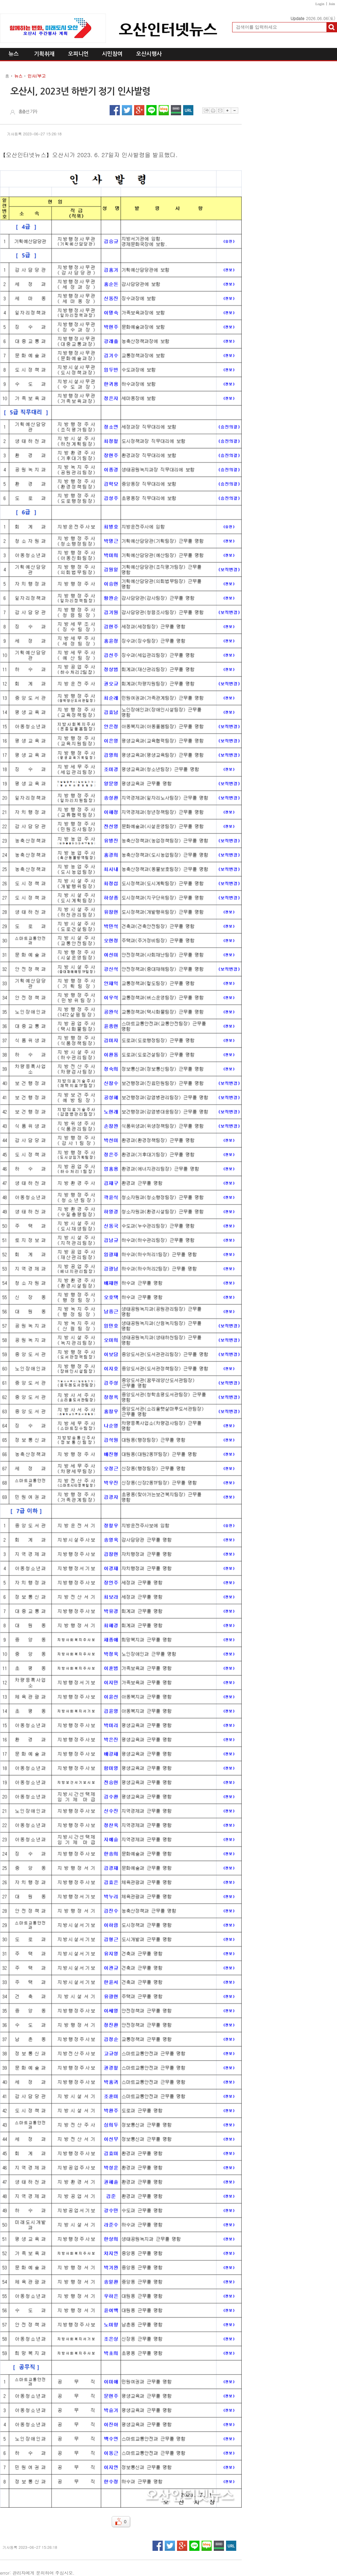  What do you see at coordinates (227, 110) in the screenshot?
I see `글자확대` at bounding box center [227, 110].